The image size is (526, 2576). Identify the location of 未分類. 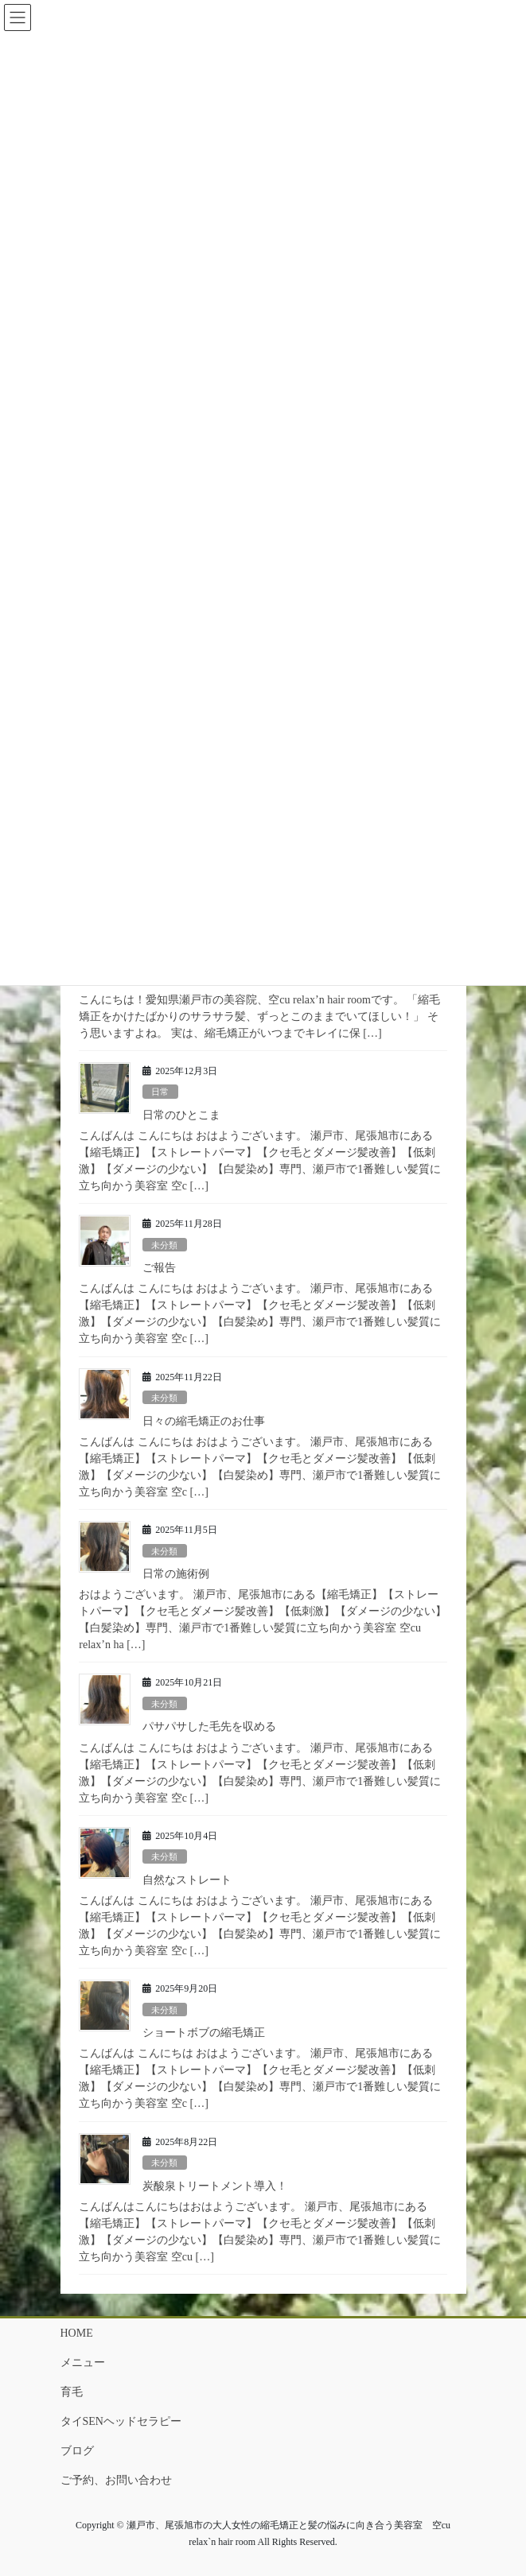
(164, 1245).